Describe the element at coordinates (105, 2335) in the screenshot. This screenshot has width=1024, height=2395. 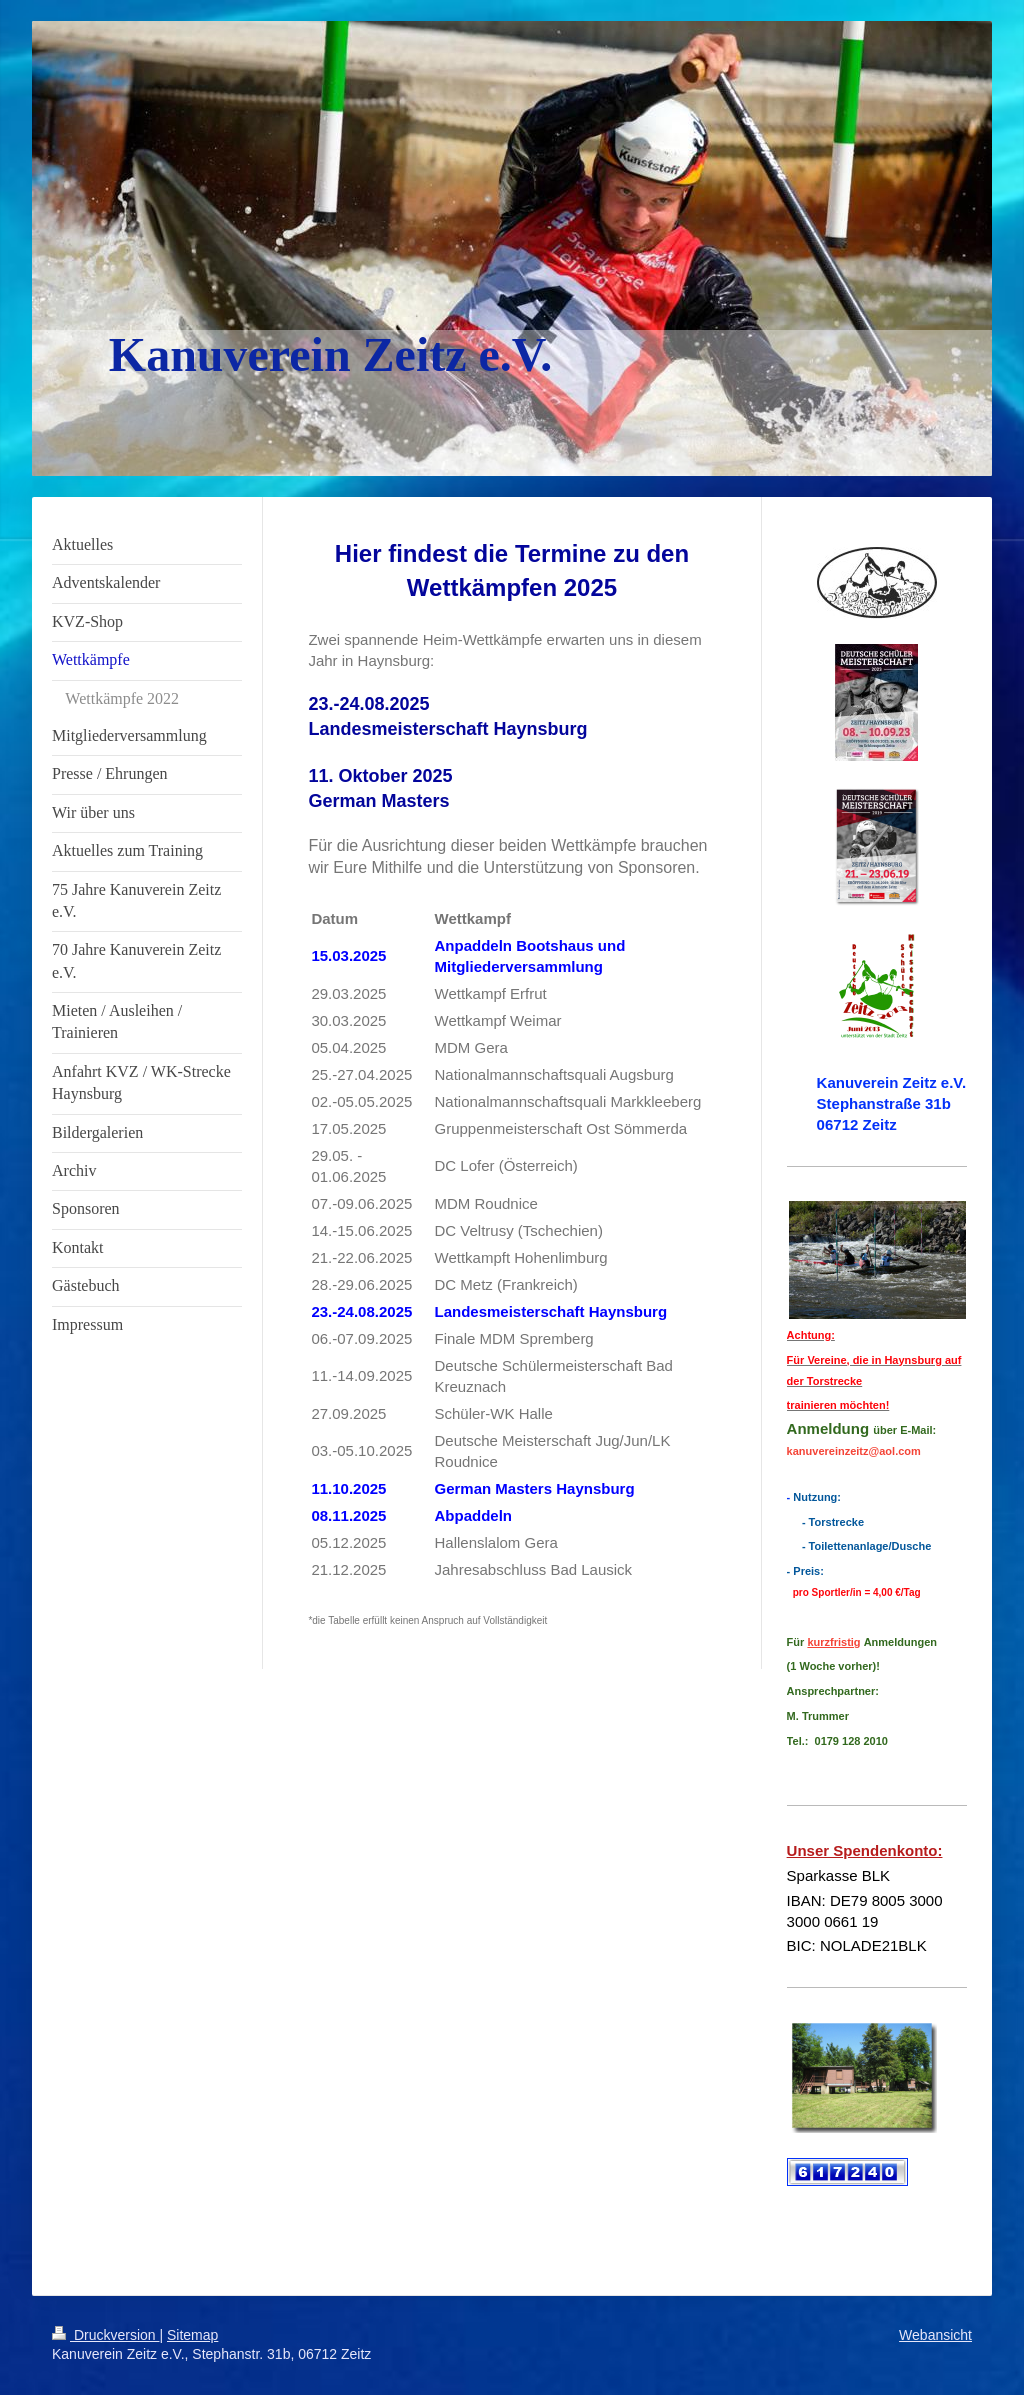
I see `Druckversion` at that location.